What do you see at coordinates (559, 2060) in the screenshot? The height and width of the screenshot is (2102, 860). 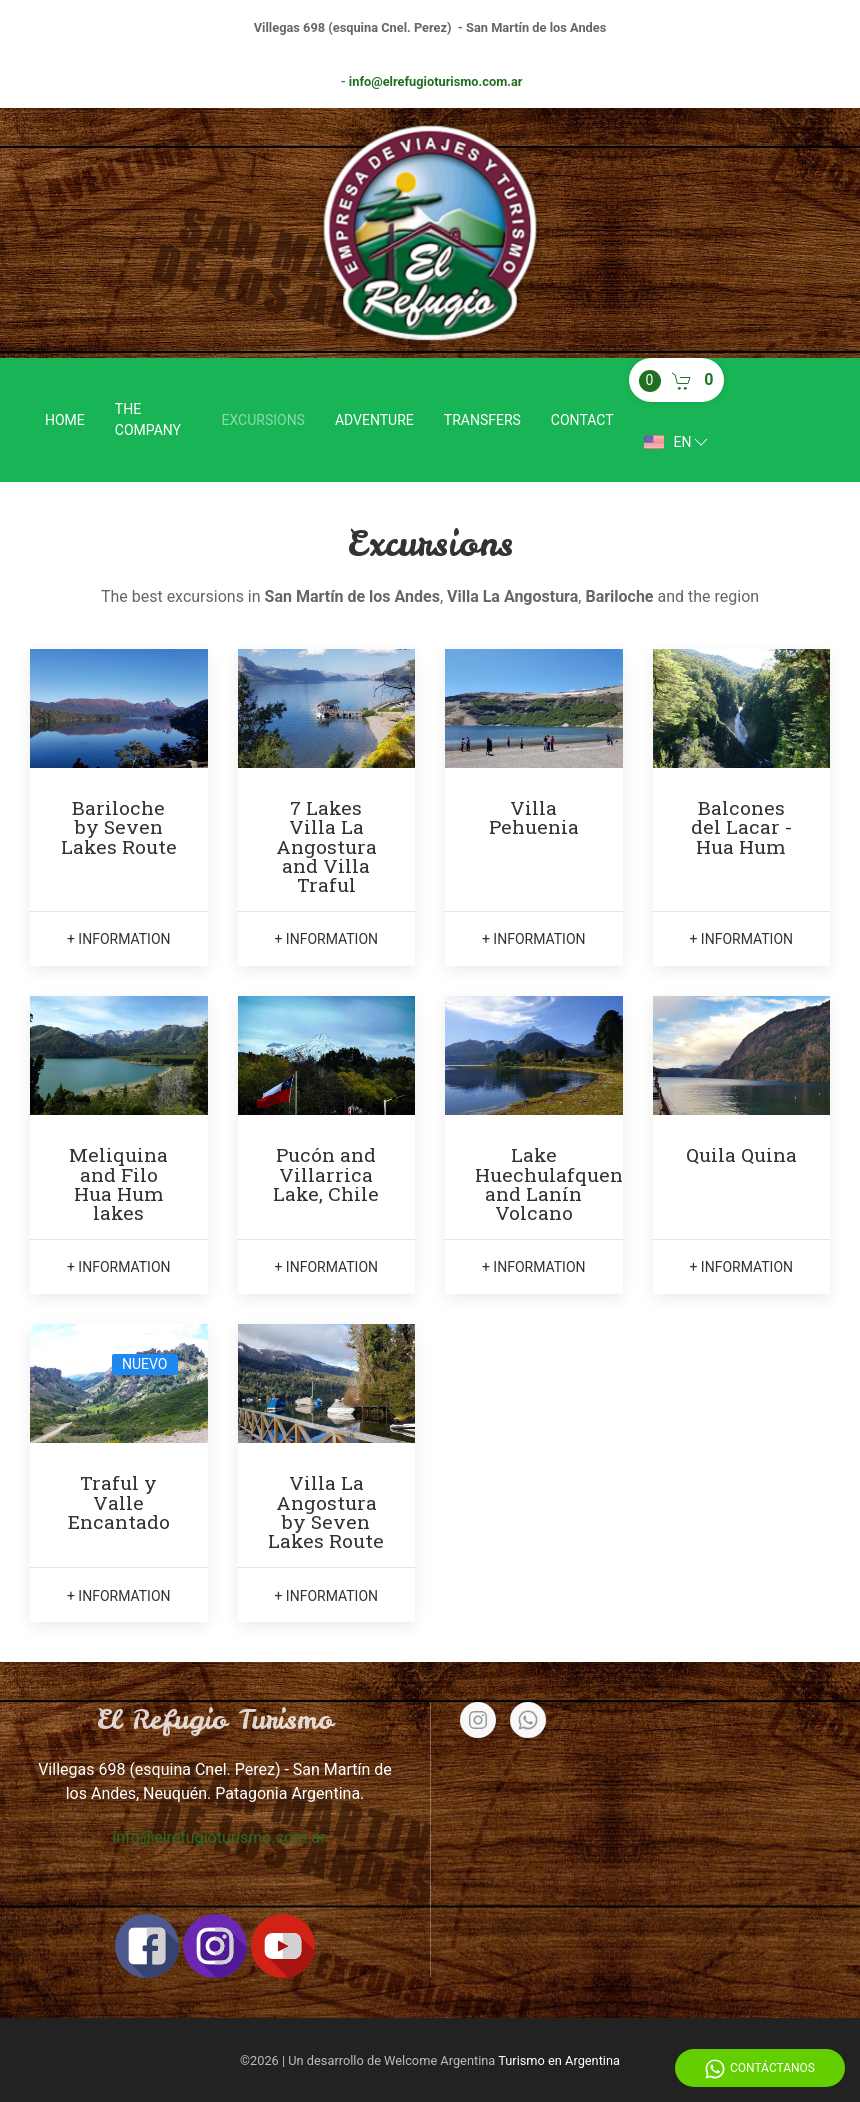 I see `Turismo en Argentina` at bounding box center [559, 2060].